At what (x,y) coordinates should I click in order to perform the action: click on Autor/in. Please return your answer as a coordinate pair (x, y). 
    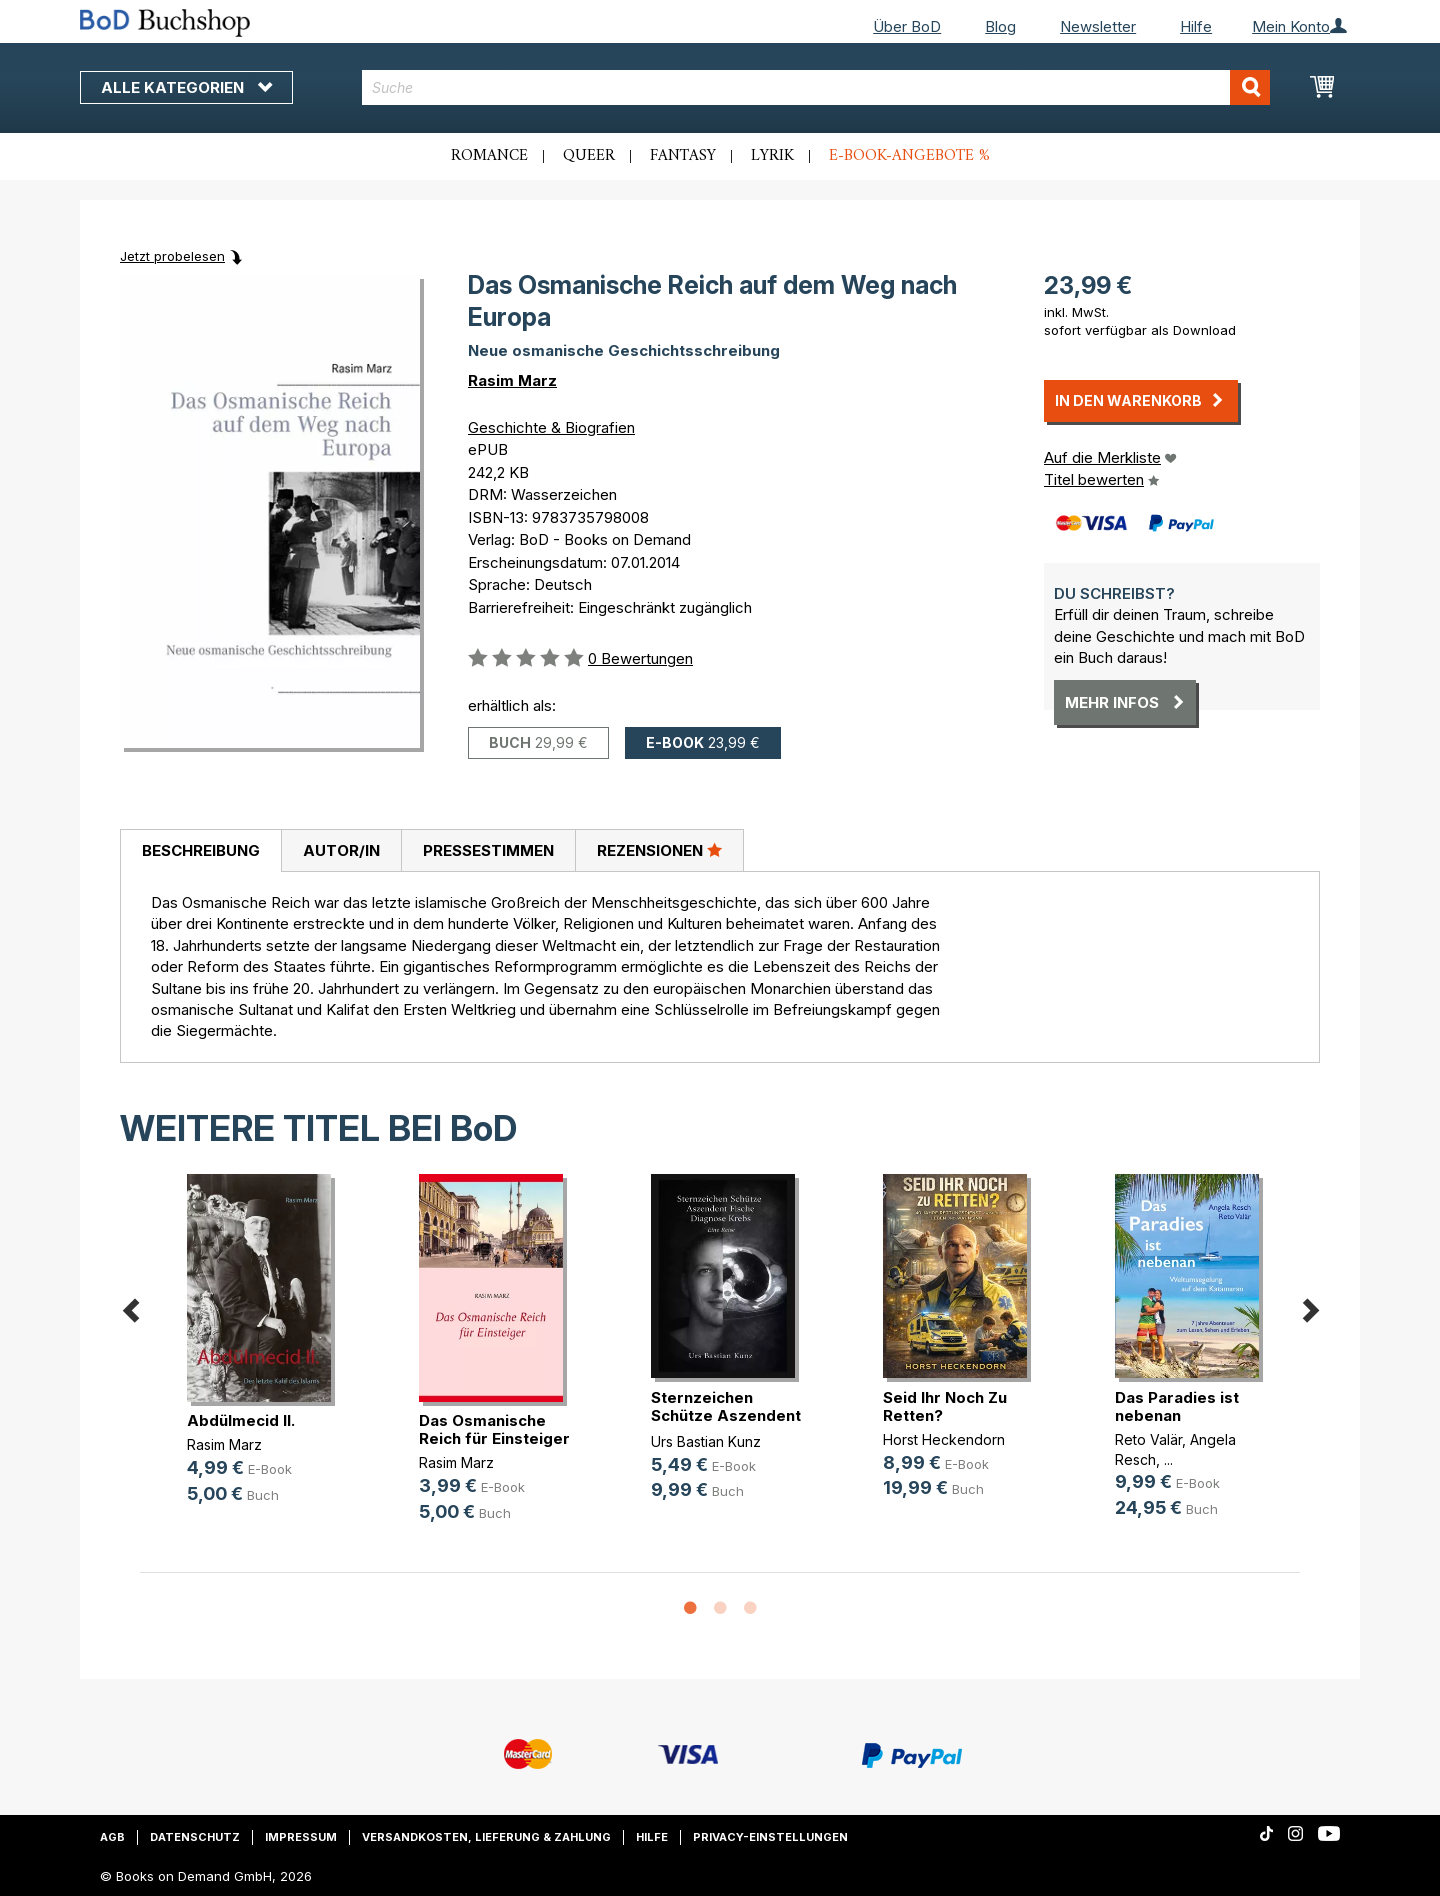
    Looking at the image, I should click on (341, 850).